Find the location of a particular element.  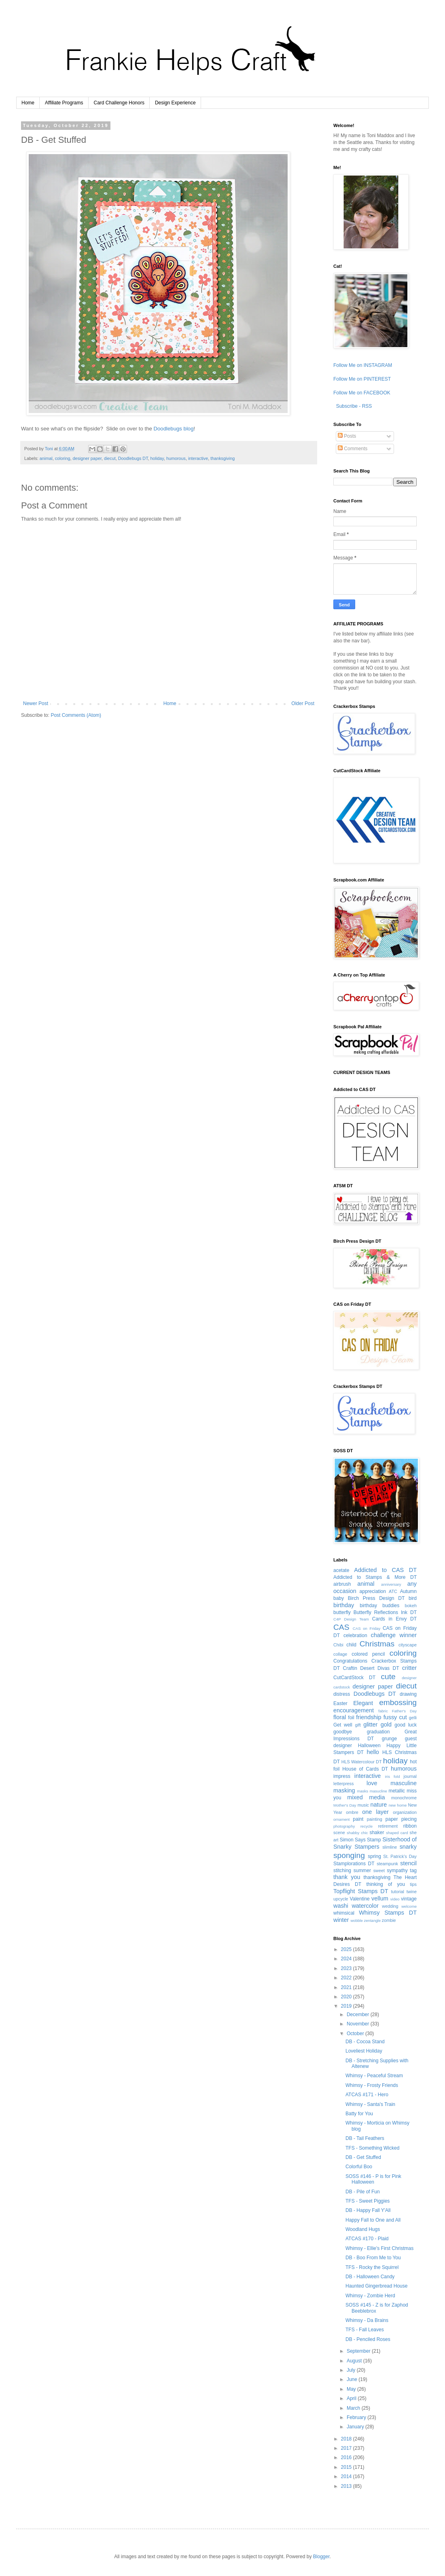

animal is located at coordinates (46, 458).